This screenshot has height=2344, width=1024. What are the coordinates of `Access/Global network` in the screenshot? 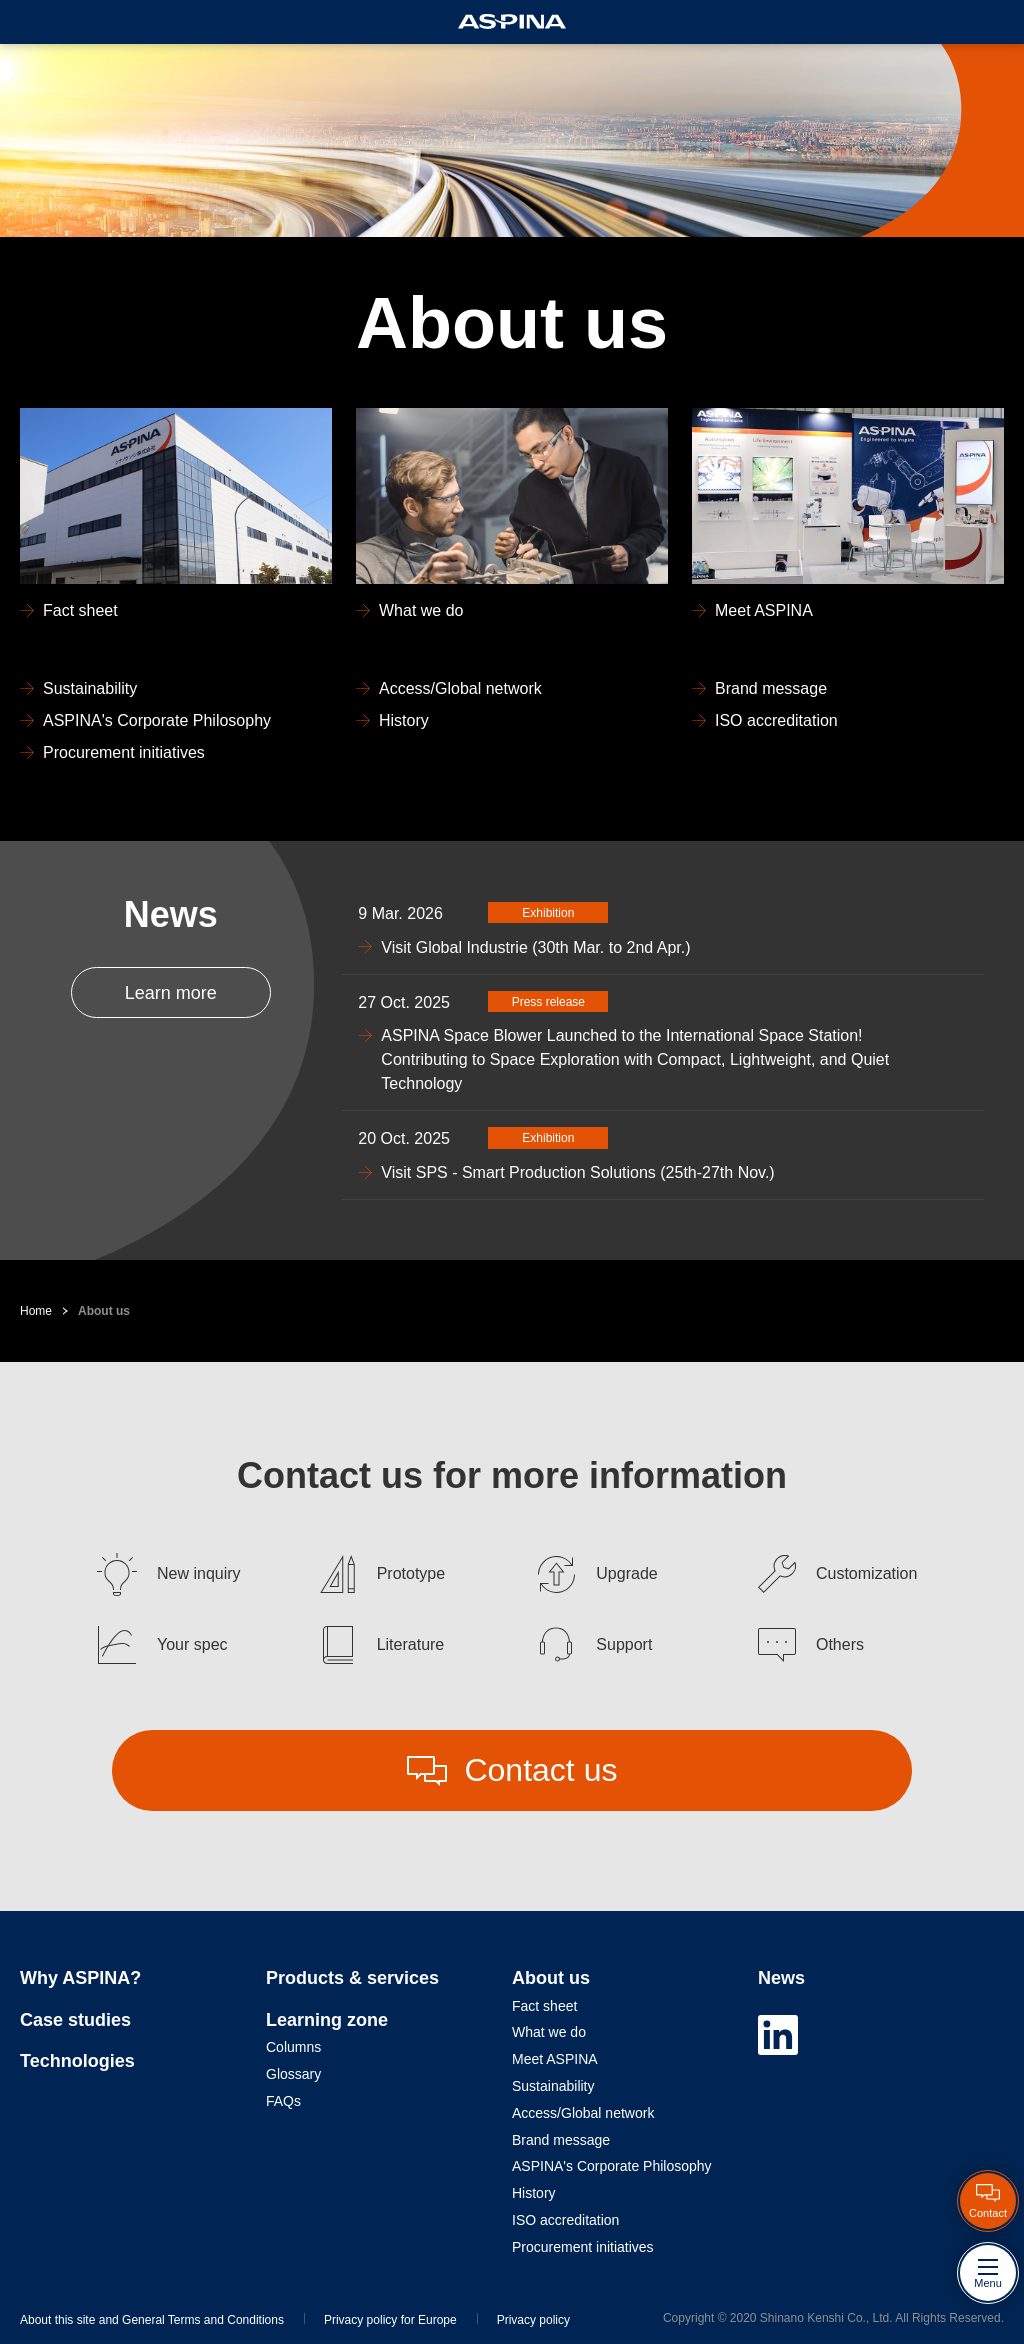 It's located at (583, 2113).